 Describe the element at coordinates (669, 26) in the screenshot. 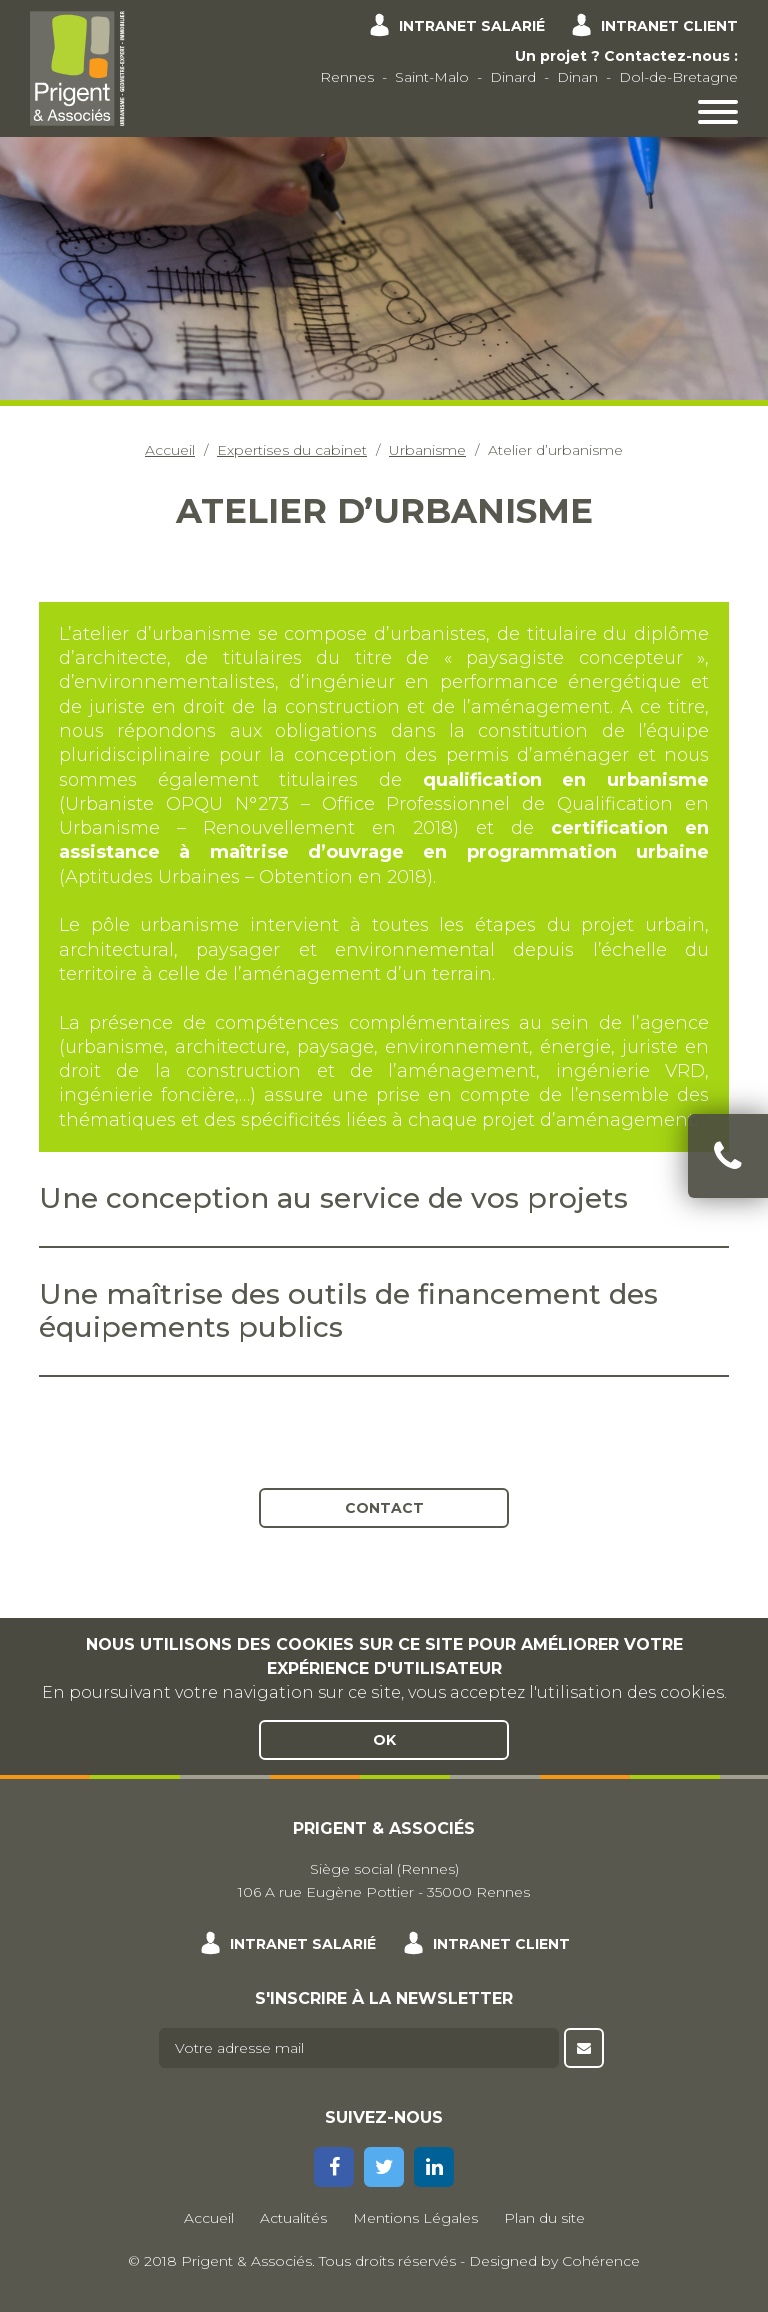

I see `Intranet client` at that location.